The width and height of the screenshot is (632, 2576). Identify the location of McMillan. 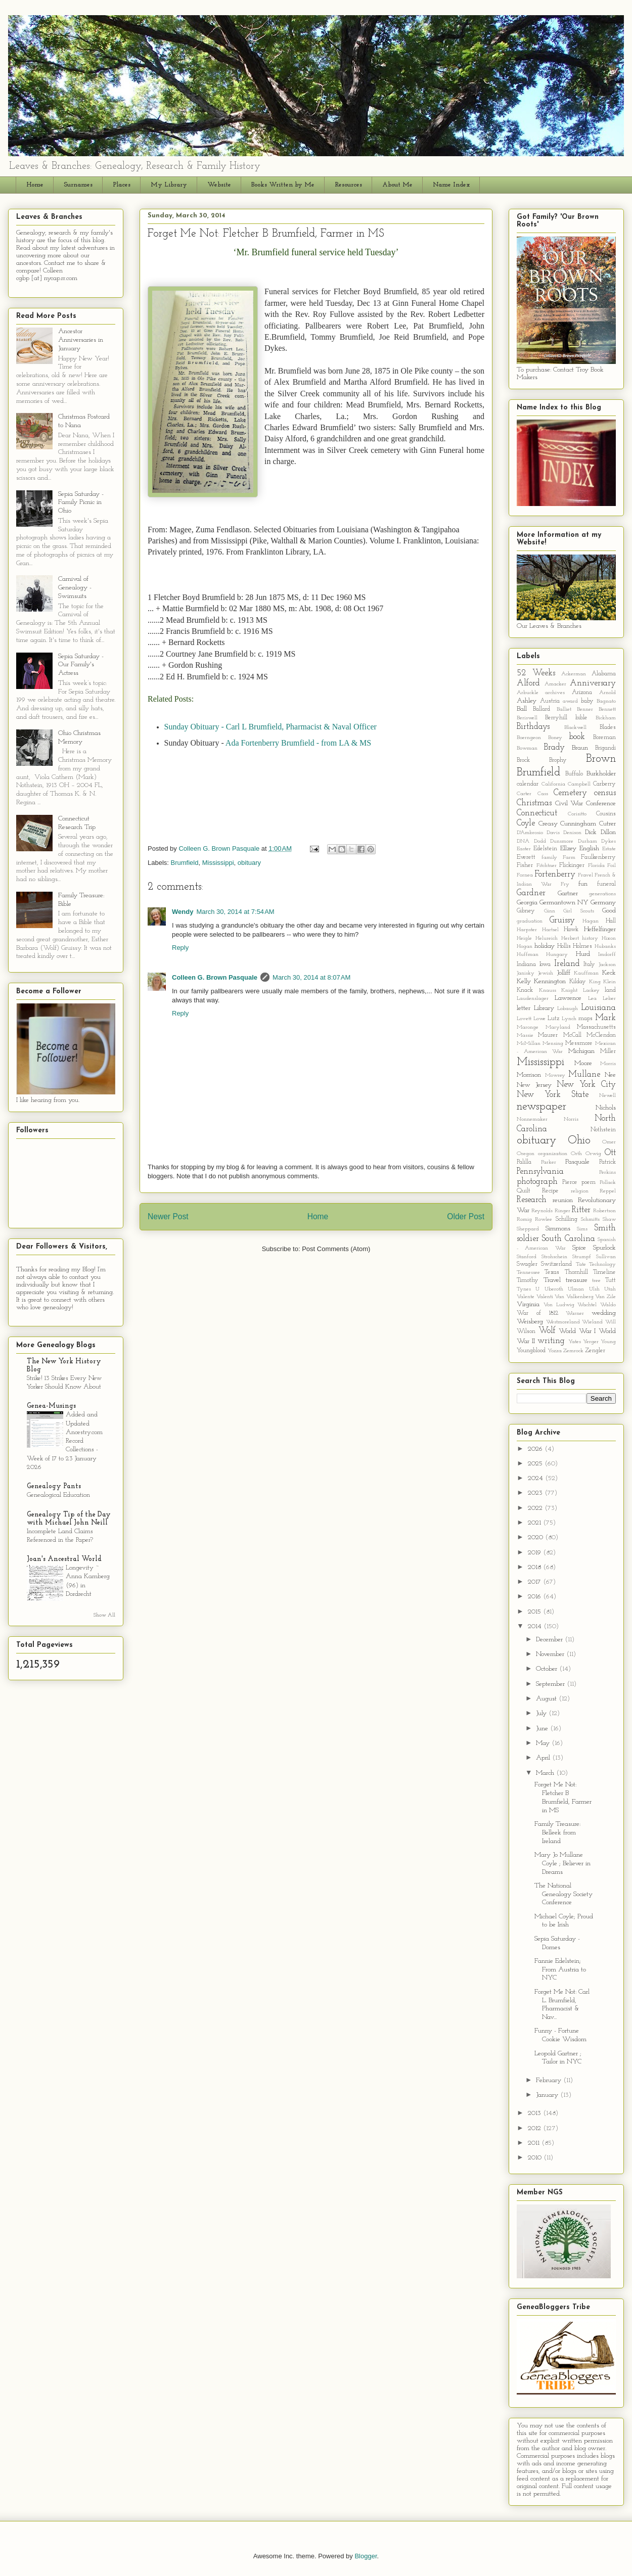
(528, 1043).